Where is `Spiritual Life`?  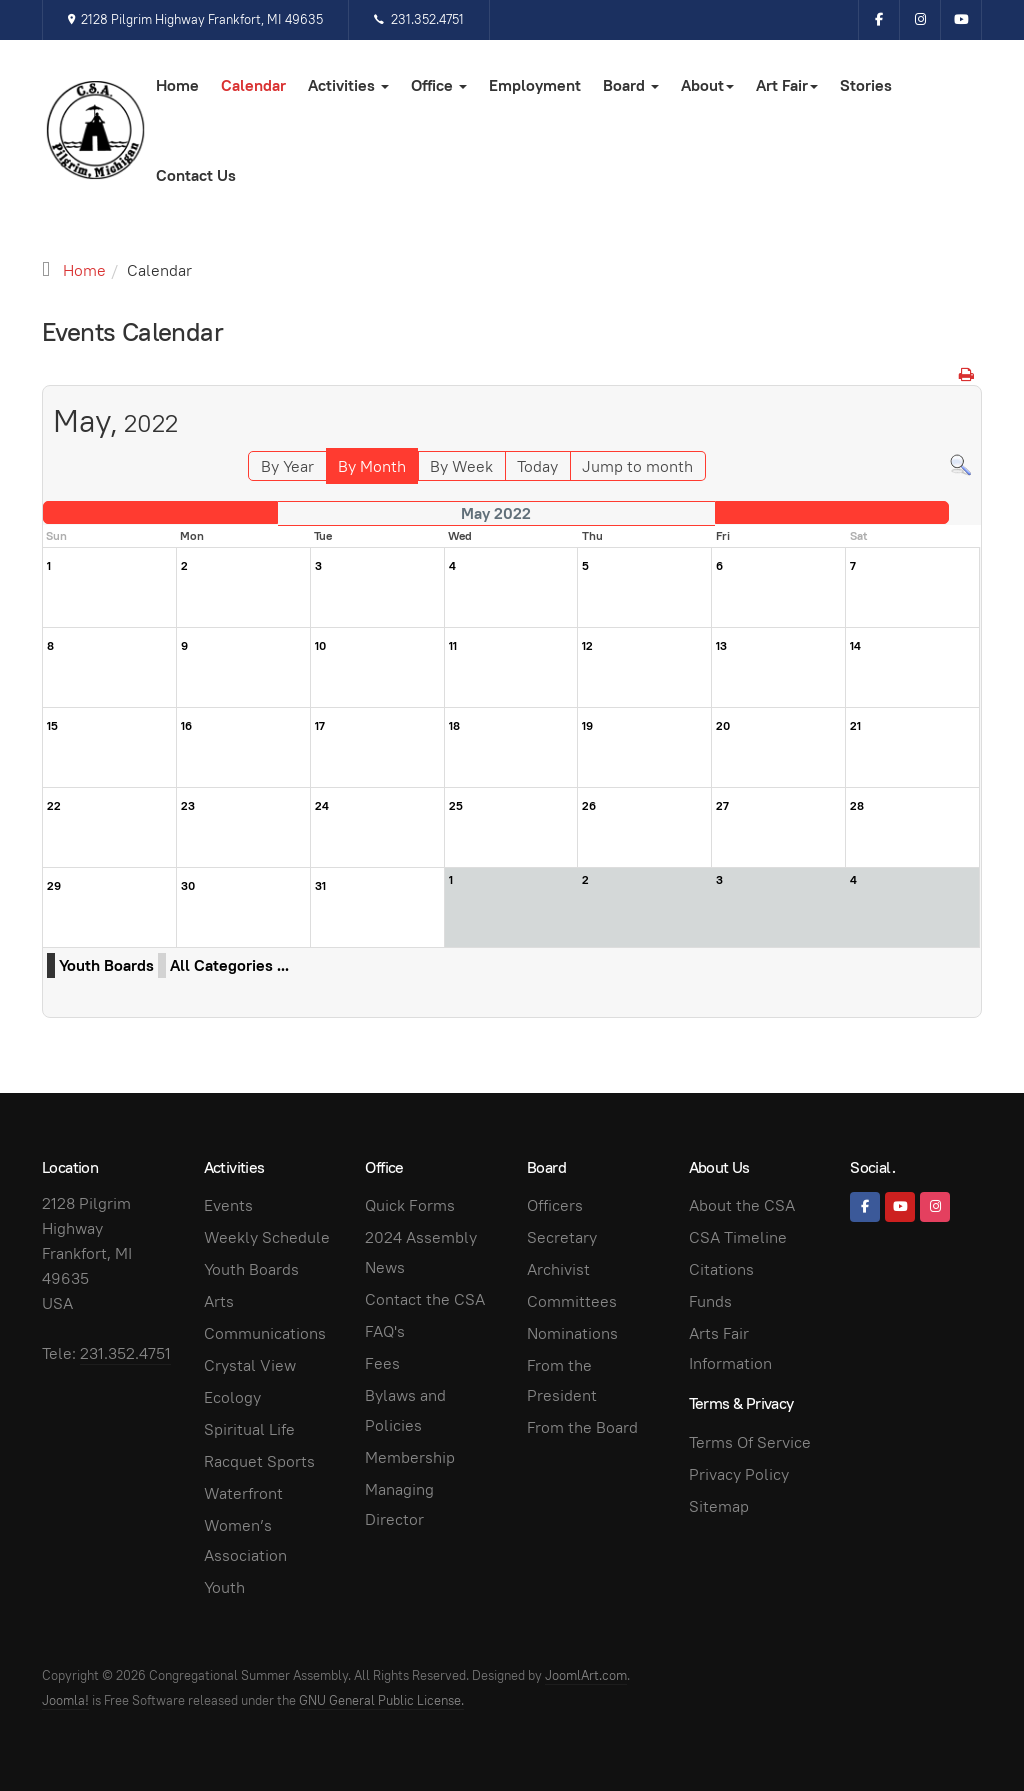
Spiritual Life is located at coordinates (249, 1429).